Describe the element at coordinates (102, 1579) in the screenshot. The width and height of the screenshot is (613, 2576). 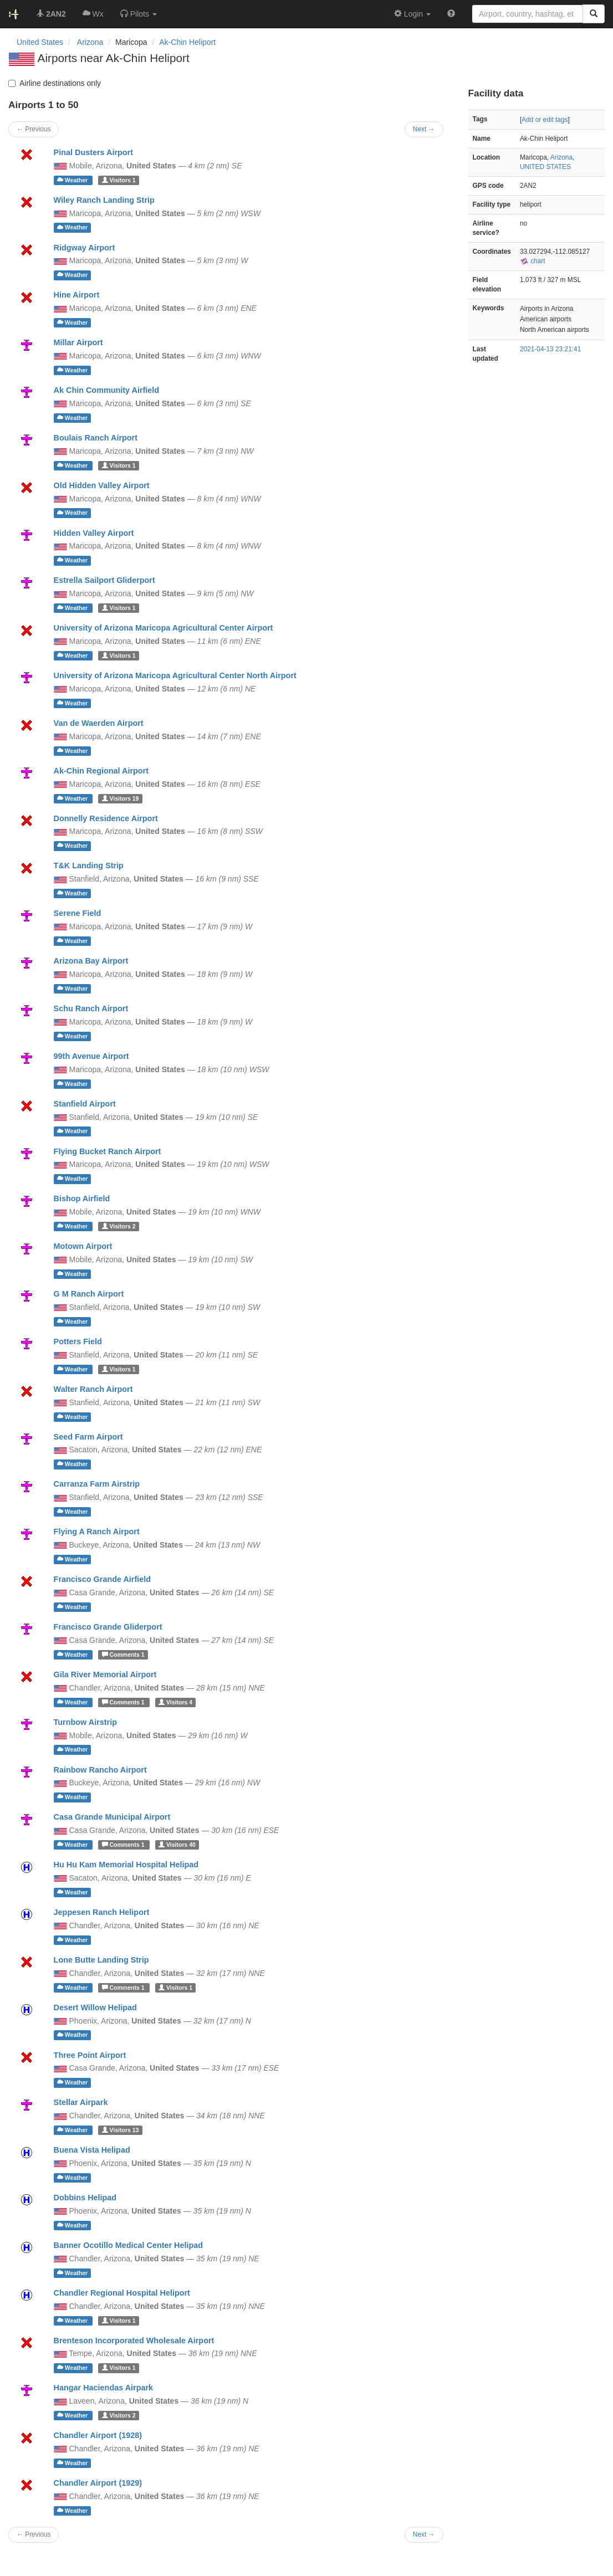
I see `Francisco Grande Airfield` at that location.